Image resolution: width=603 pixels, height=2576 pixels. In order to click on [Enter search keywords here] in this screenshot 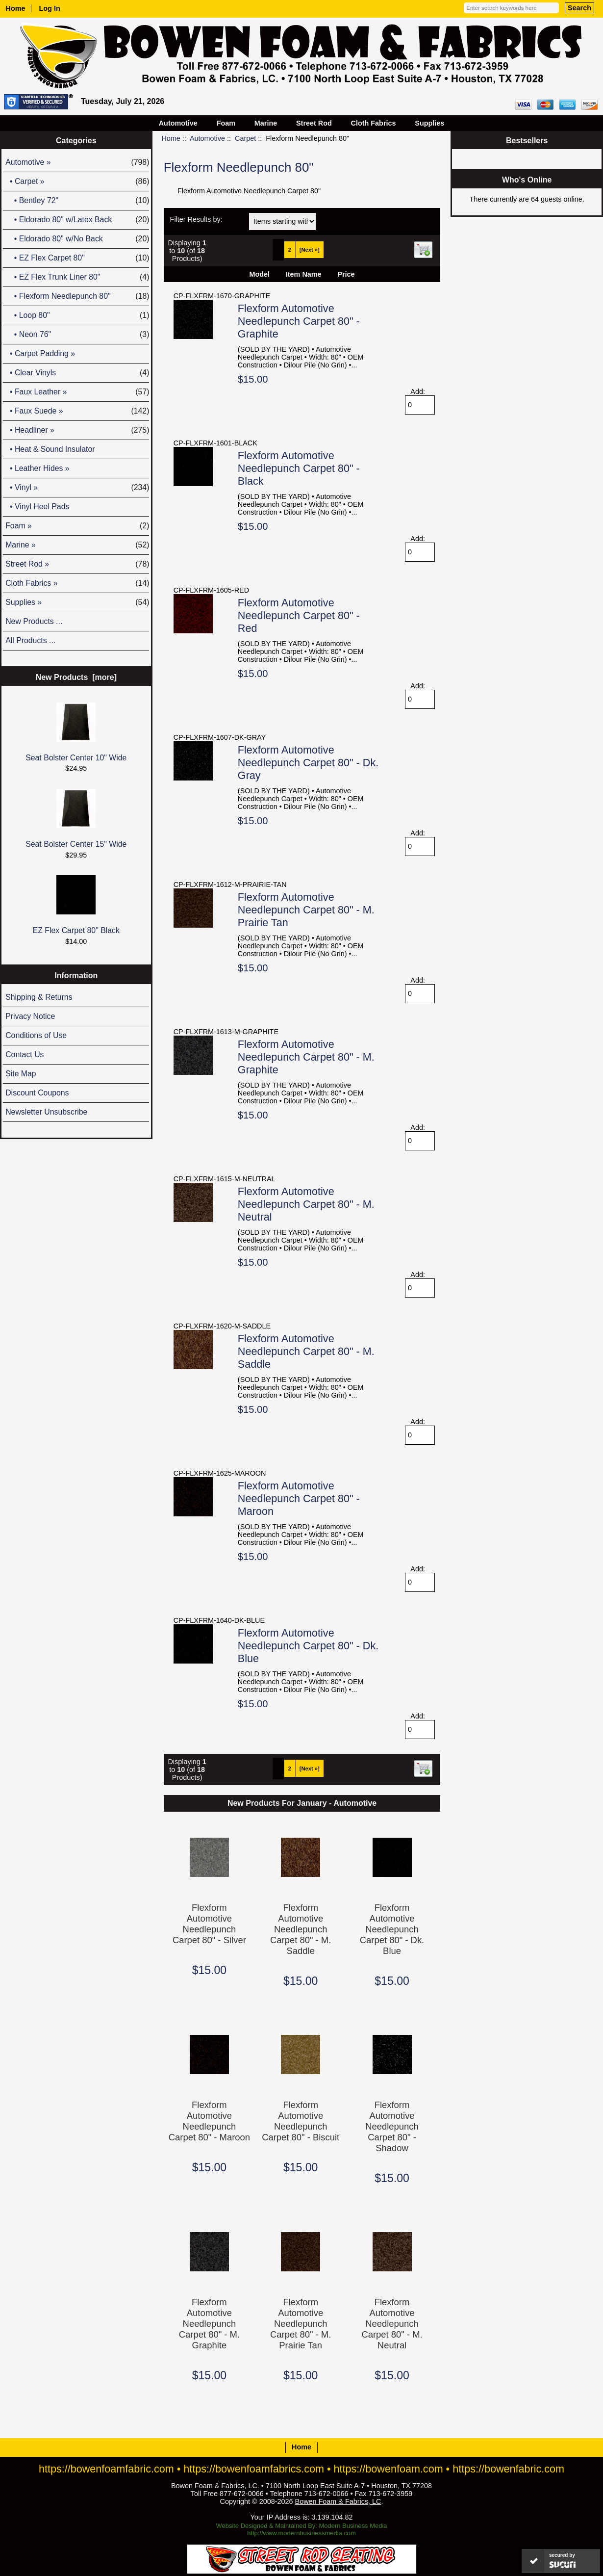, I will do `click(511, 7)`.